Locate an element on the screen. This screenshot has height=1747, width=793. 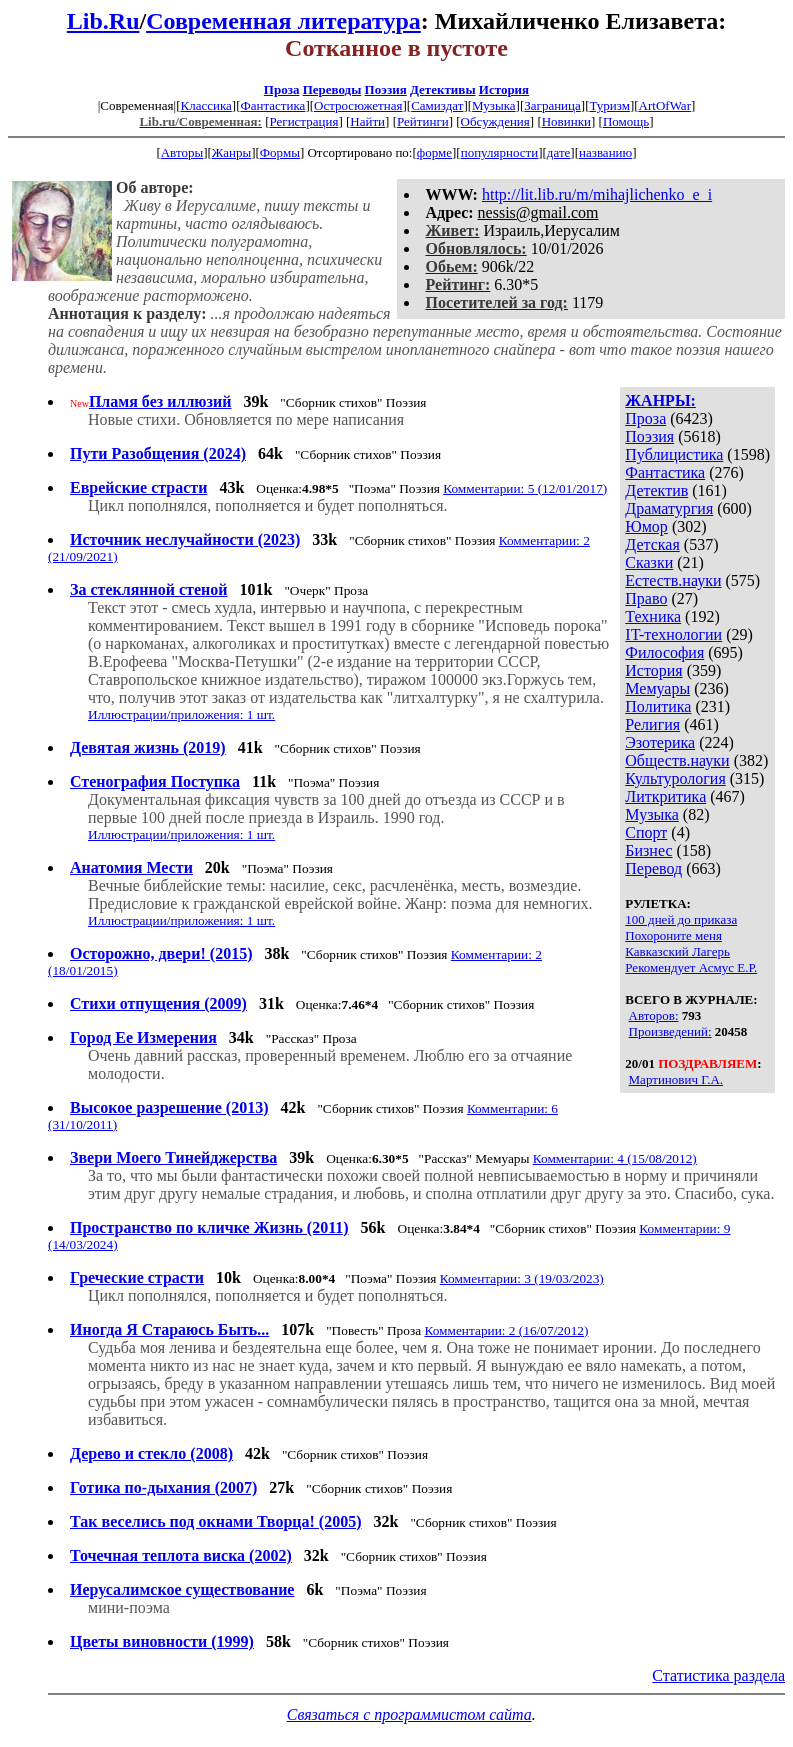
100 дней до приказа is located at coordinates (681, 919).